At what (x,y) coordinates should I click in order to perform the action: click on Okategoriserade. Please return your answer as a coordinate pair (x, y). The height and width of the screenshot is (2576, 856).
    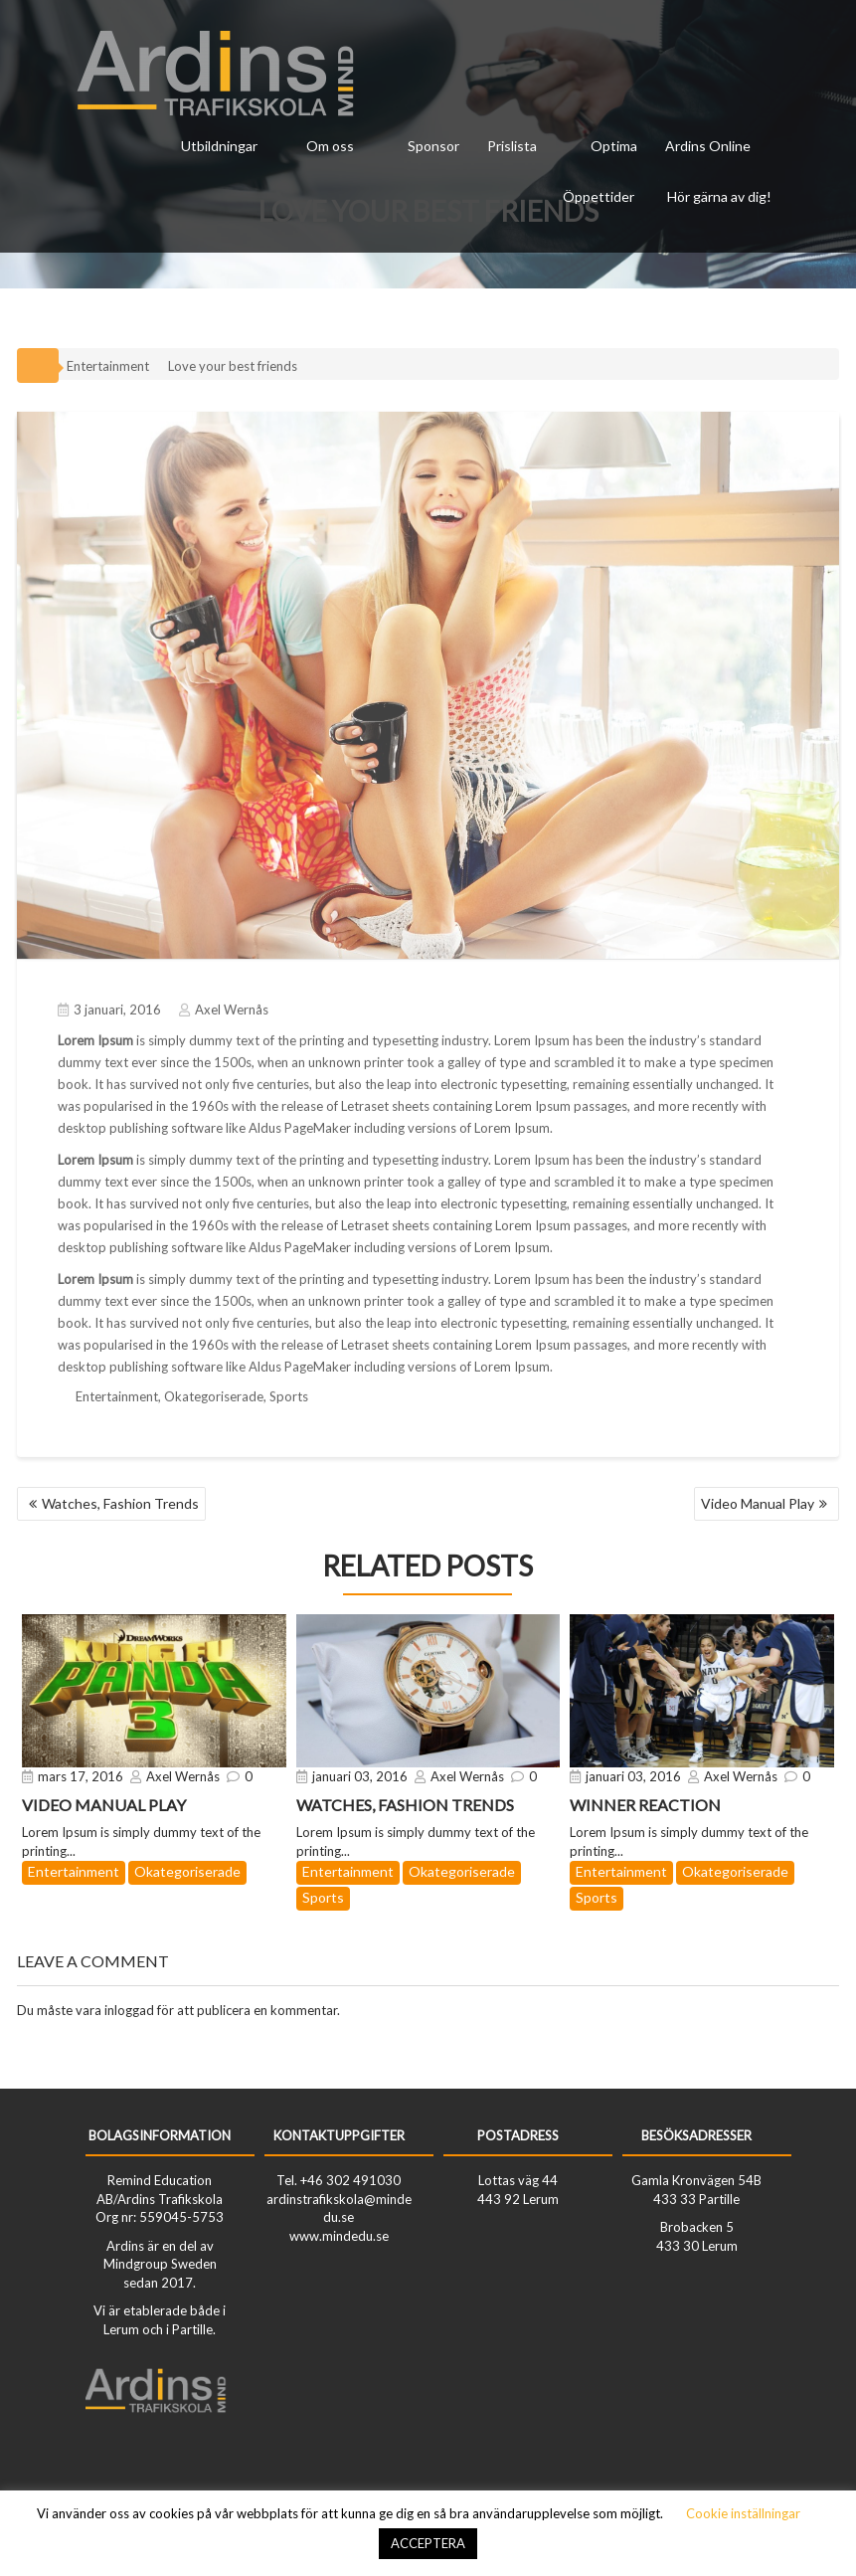
    Looking at the image, I should click on (213, 1391).